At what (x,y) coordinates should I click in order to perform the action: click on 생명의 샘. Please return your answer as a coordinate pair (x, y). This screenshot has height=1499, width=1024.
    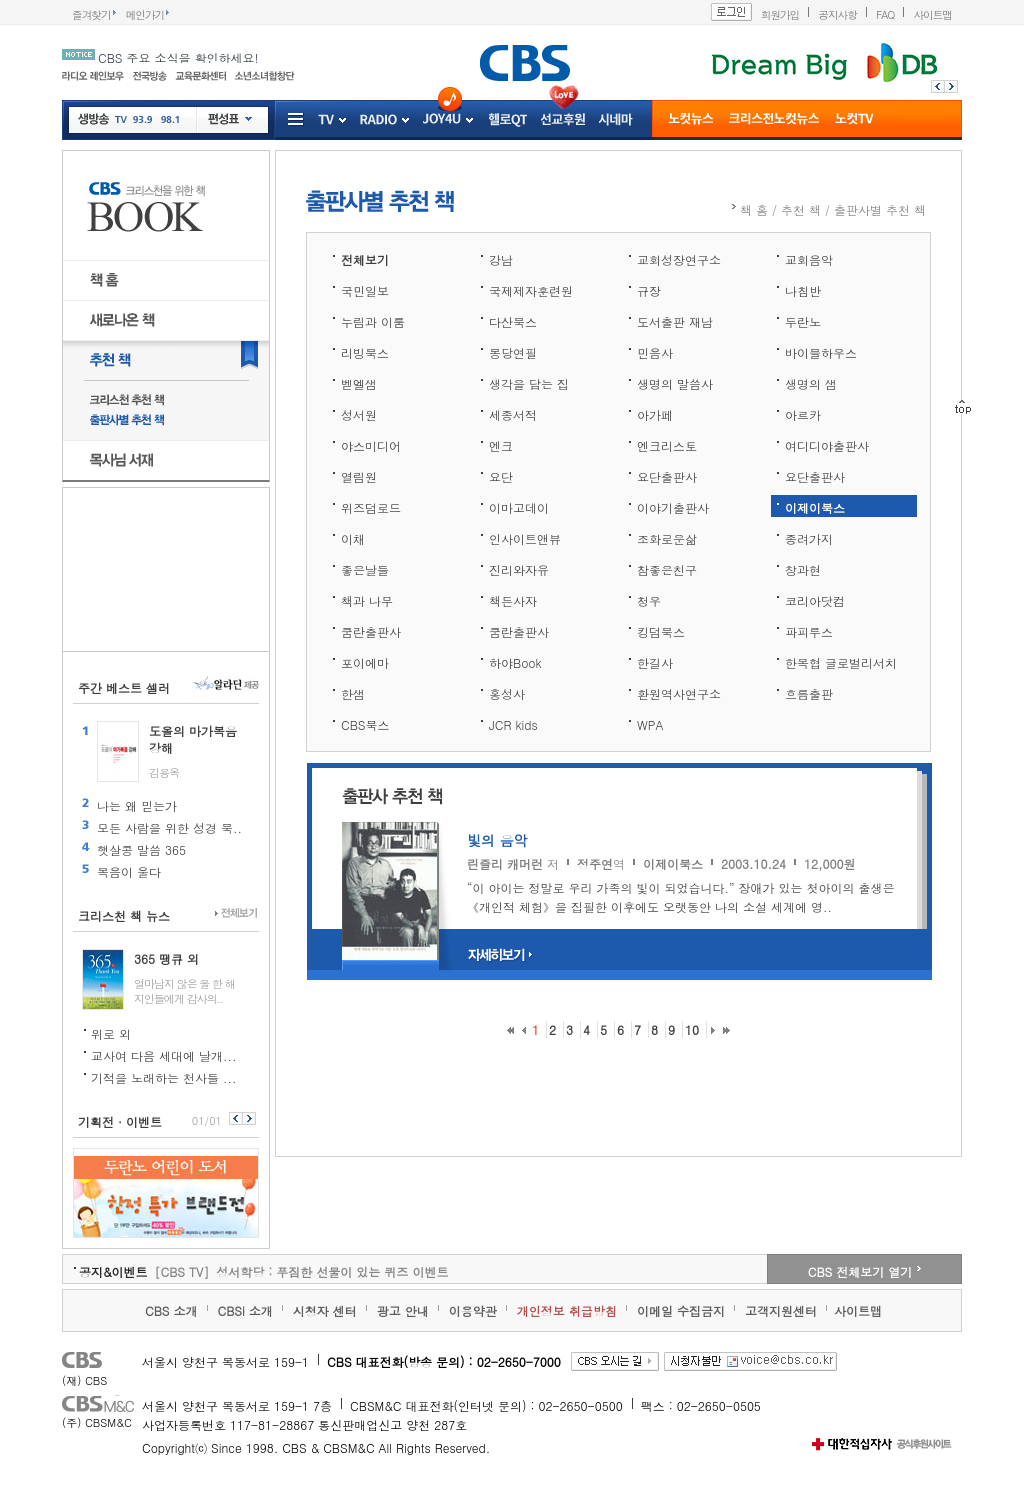
    Looking at the image, I should click on (811, 383).